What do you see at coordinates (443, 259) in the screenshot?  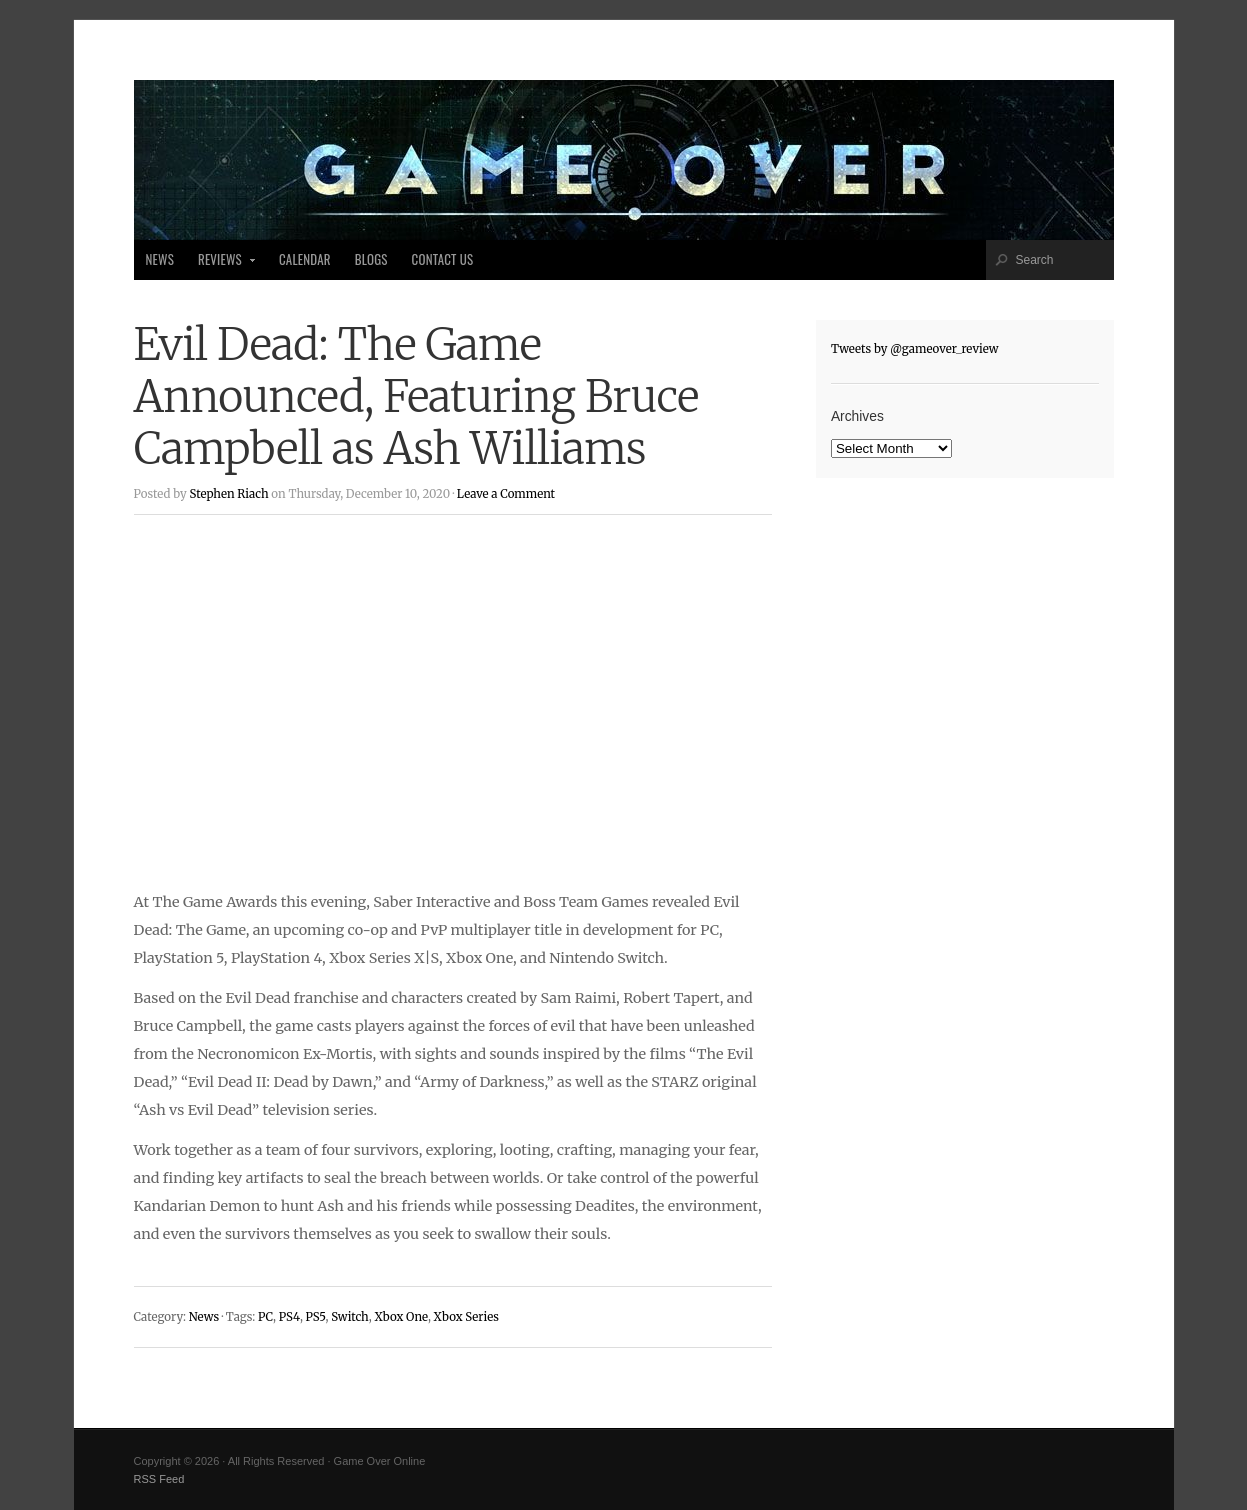 I see `Contact Us` at bounding box center [443, 259].